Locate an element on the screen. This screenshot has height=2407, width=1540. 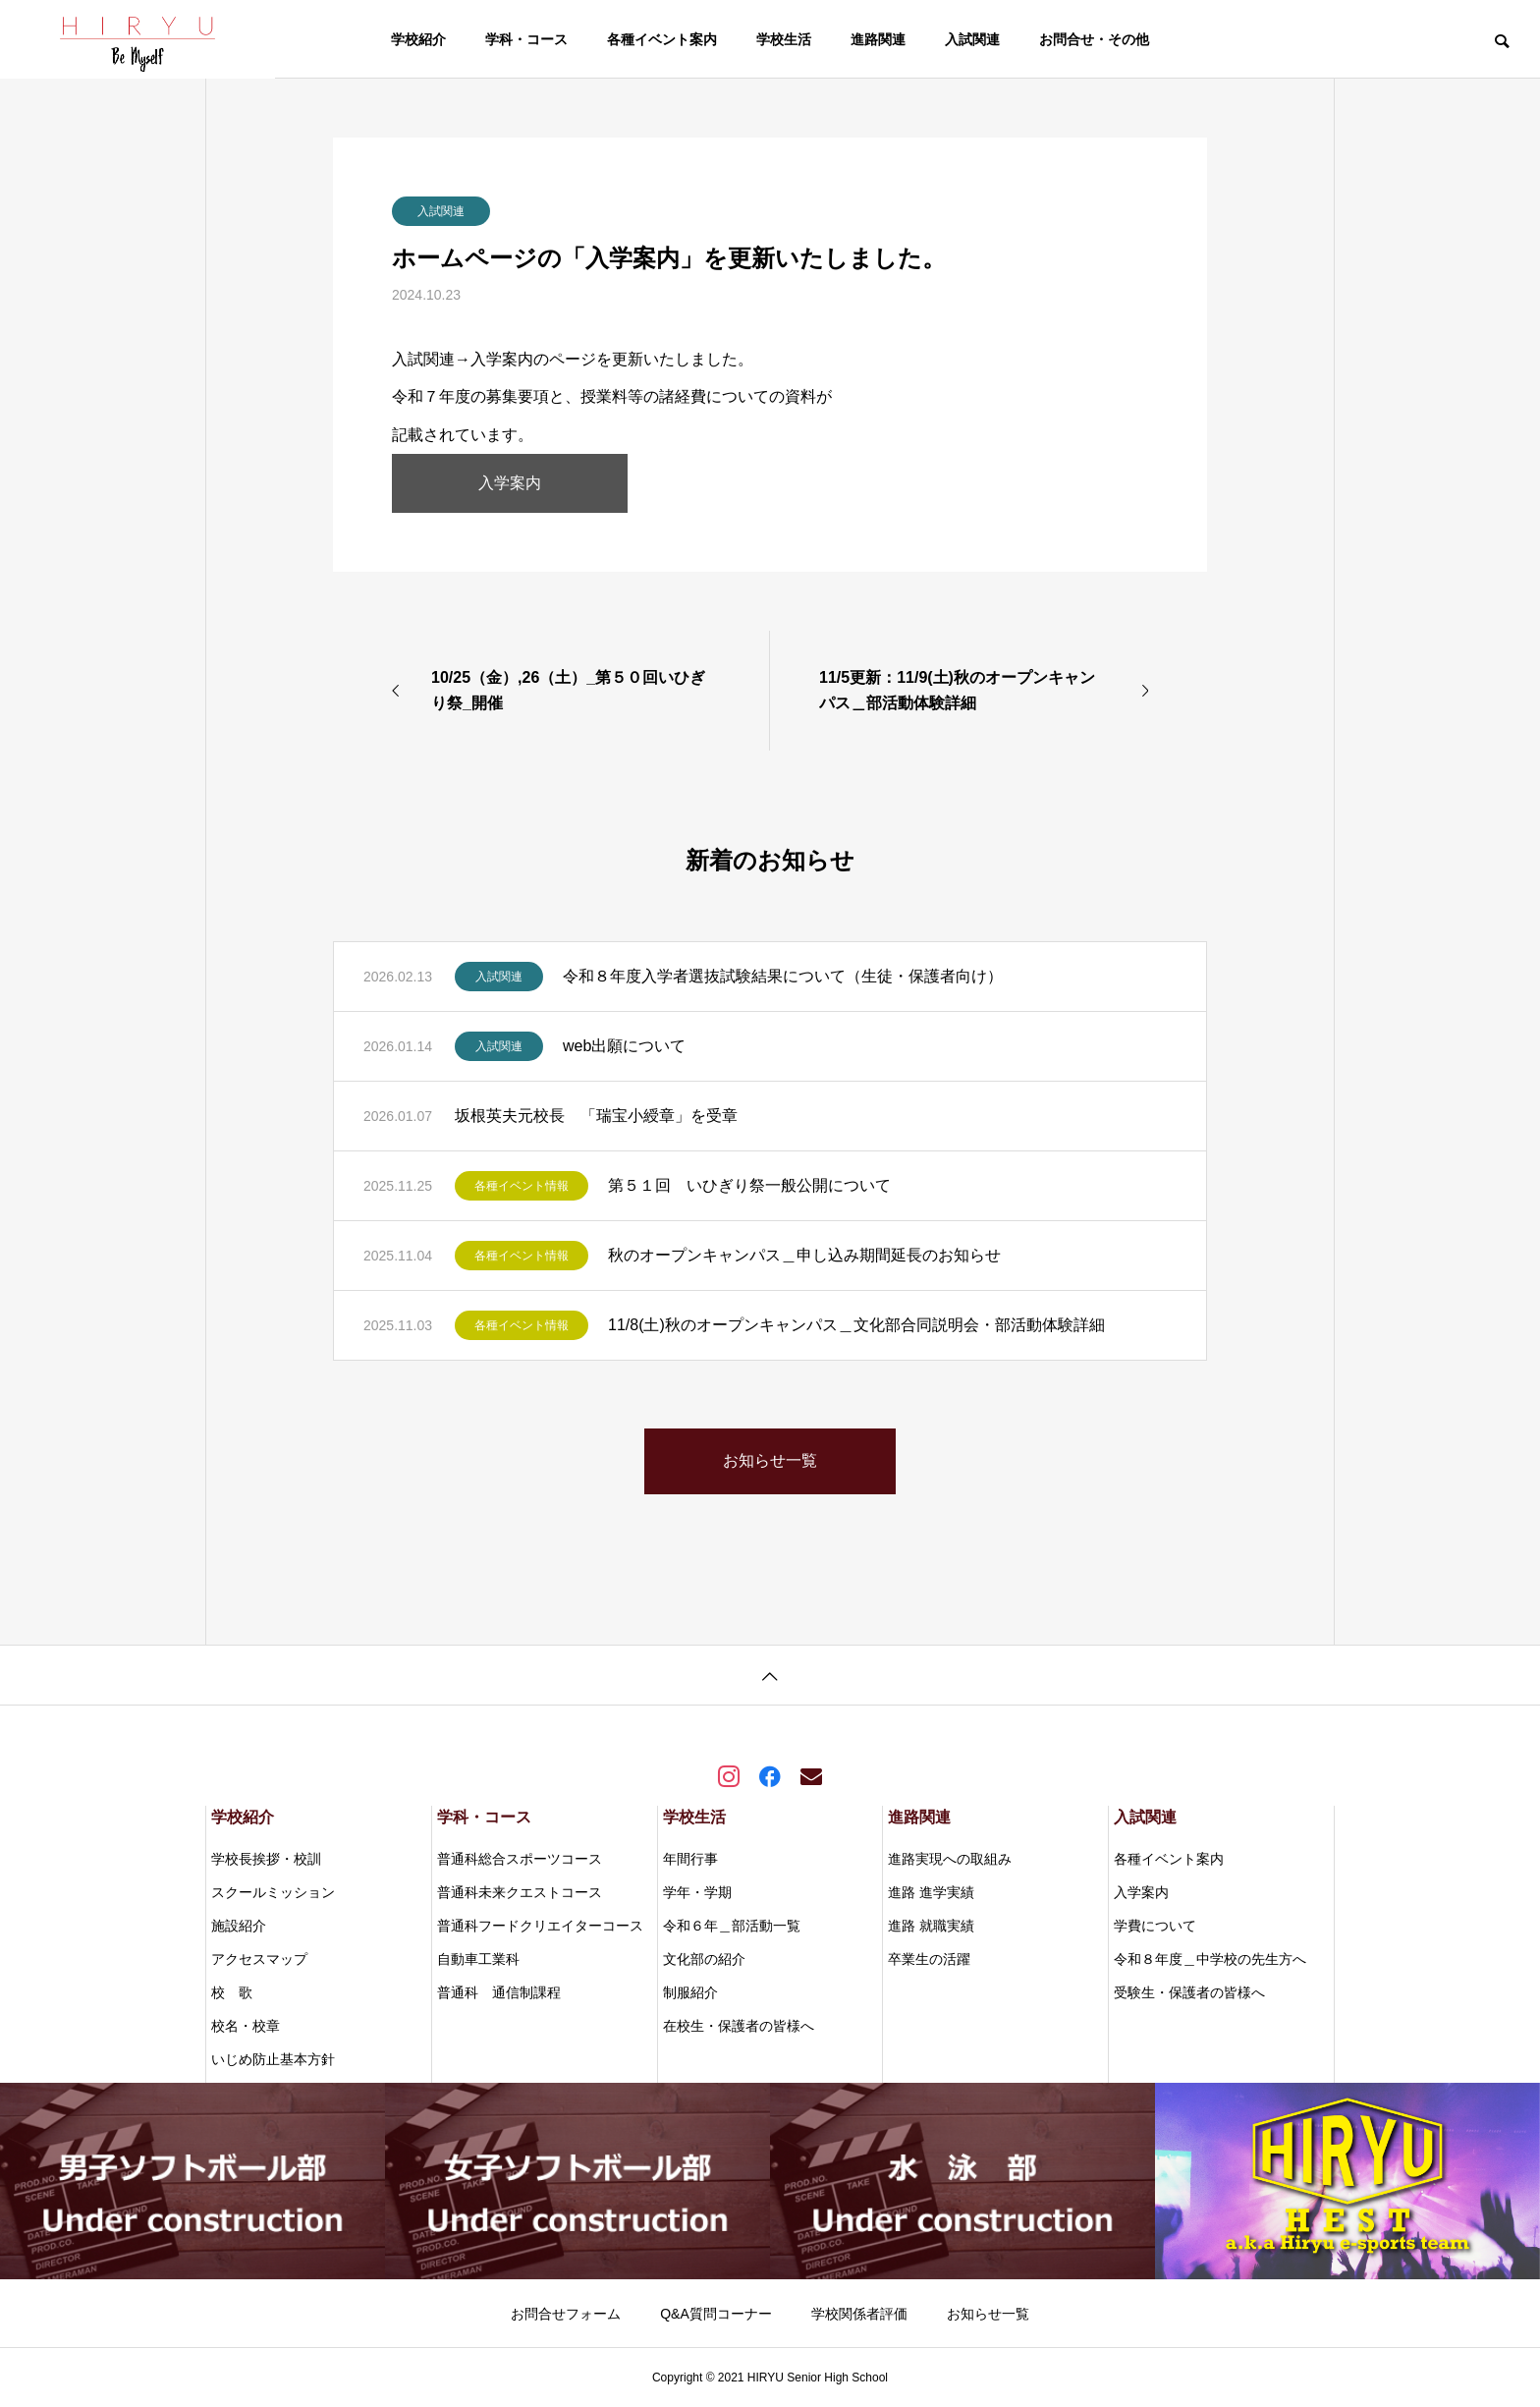
各種イベント案内 is located at coordinates (662, 39).